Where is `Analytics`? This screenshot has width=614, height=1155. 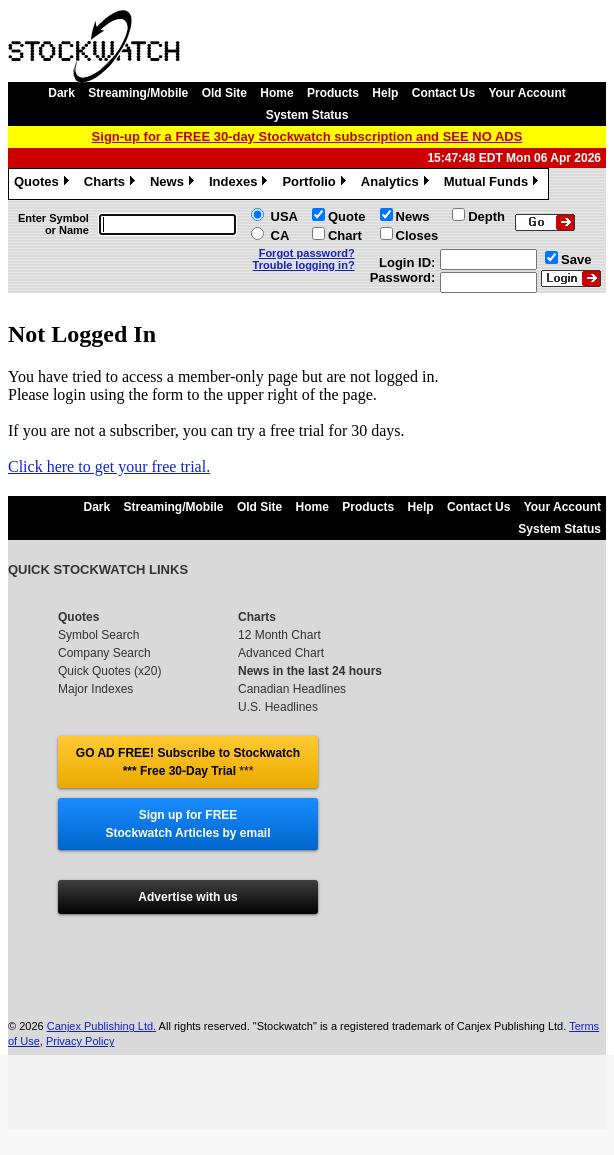
Analytics is located at coordinates (397, 184).